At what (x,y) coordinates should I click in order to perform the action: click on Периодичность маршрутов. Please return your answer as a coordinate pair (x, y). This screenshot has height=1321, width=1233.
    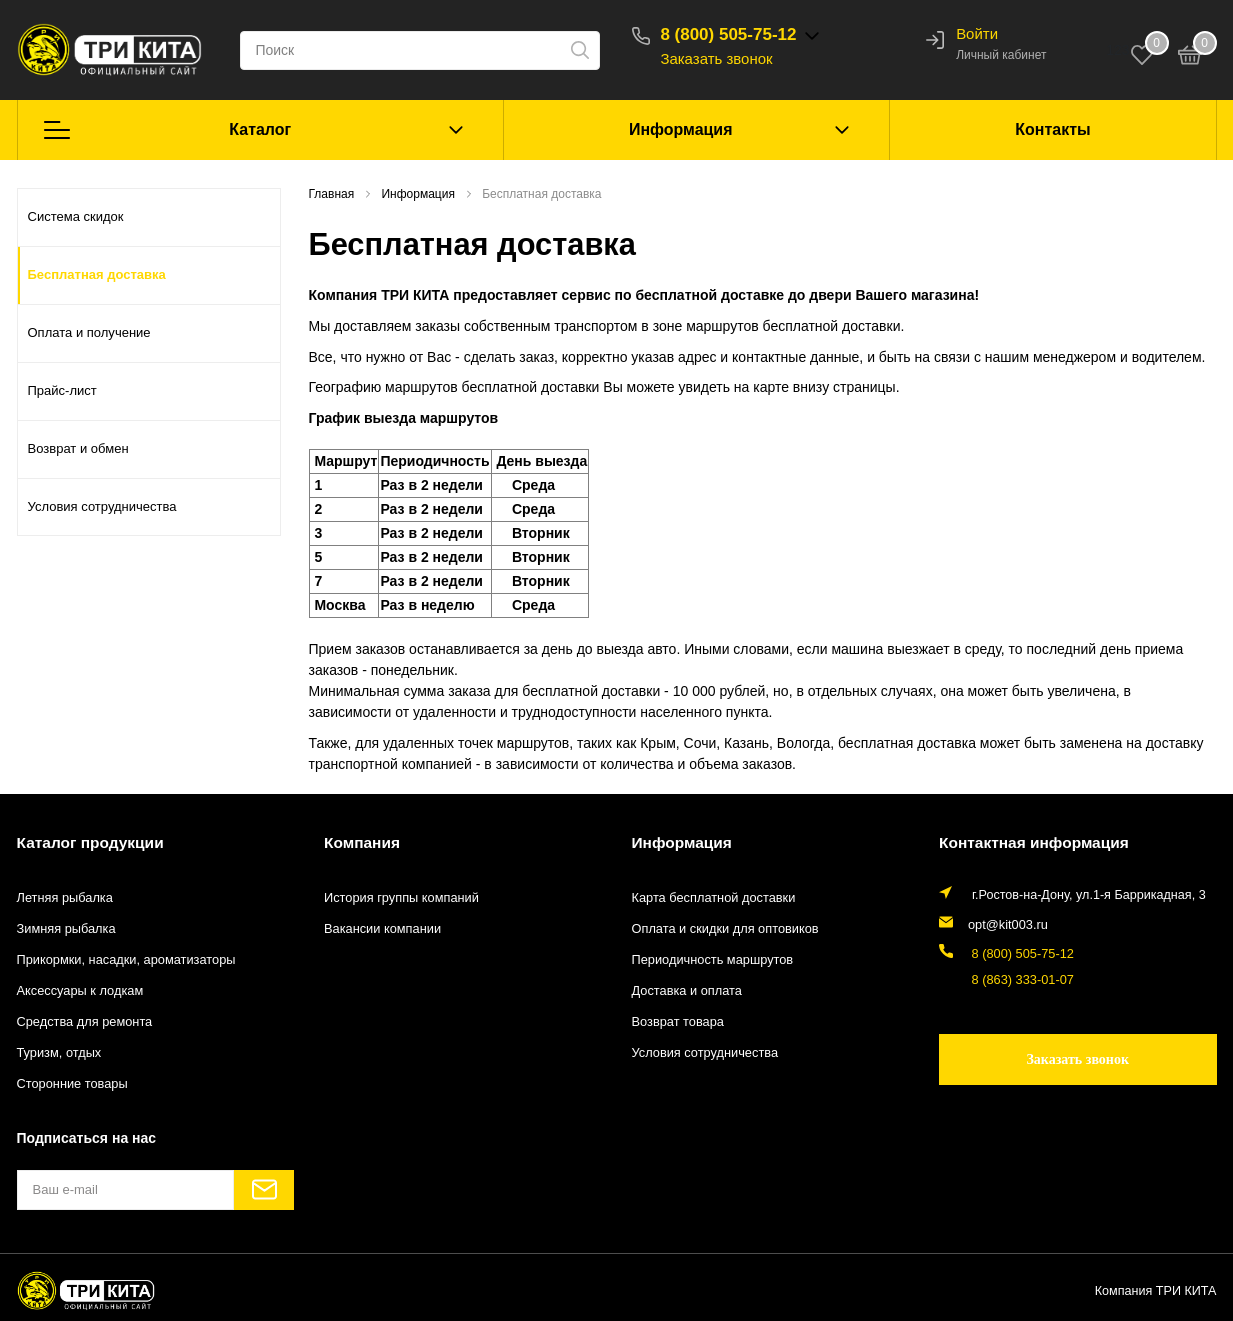
    Looking at the image, I should click on (711, 959).